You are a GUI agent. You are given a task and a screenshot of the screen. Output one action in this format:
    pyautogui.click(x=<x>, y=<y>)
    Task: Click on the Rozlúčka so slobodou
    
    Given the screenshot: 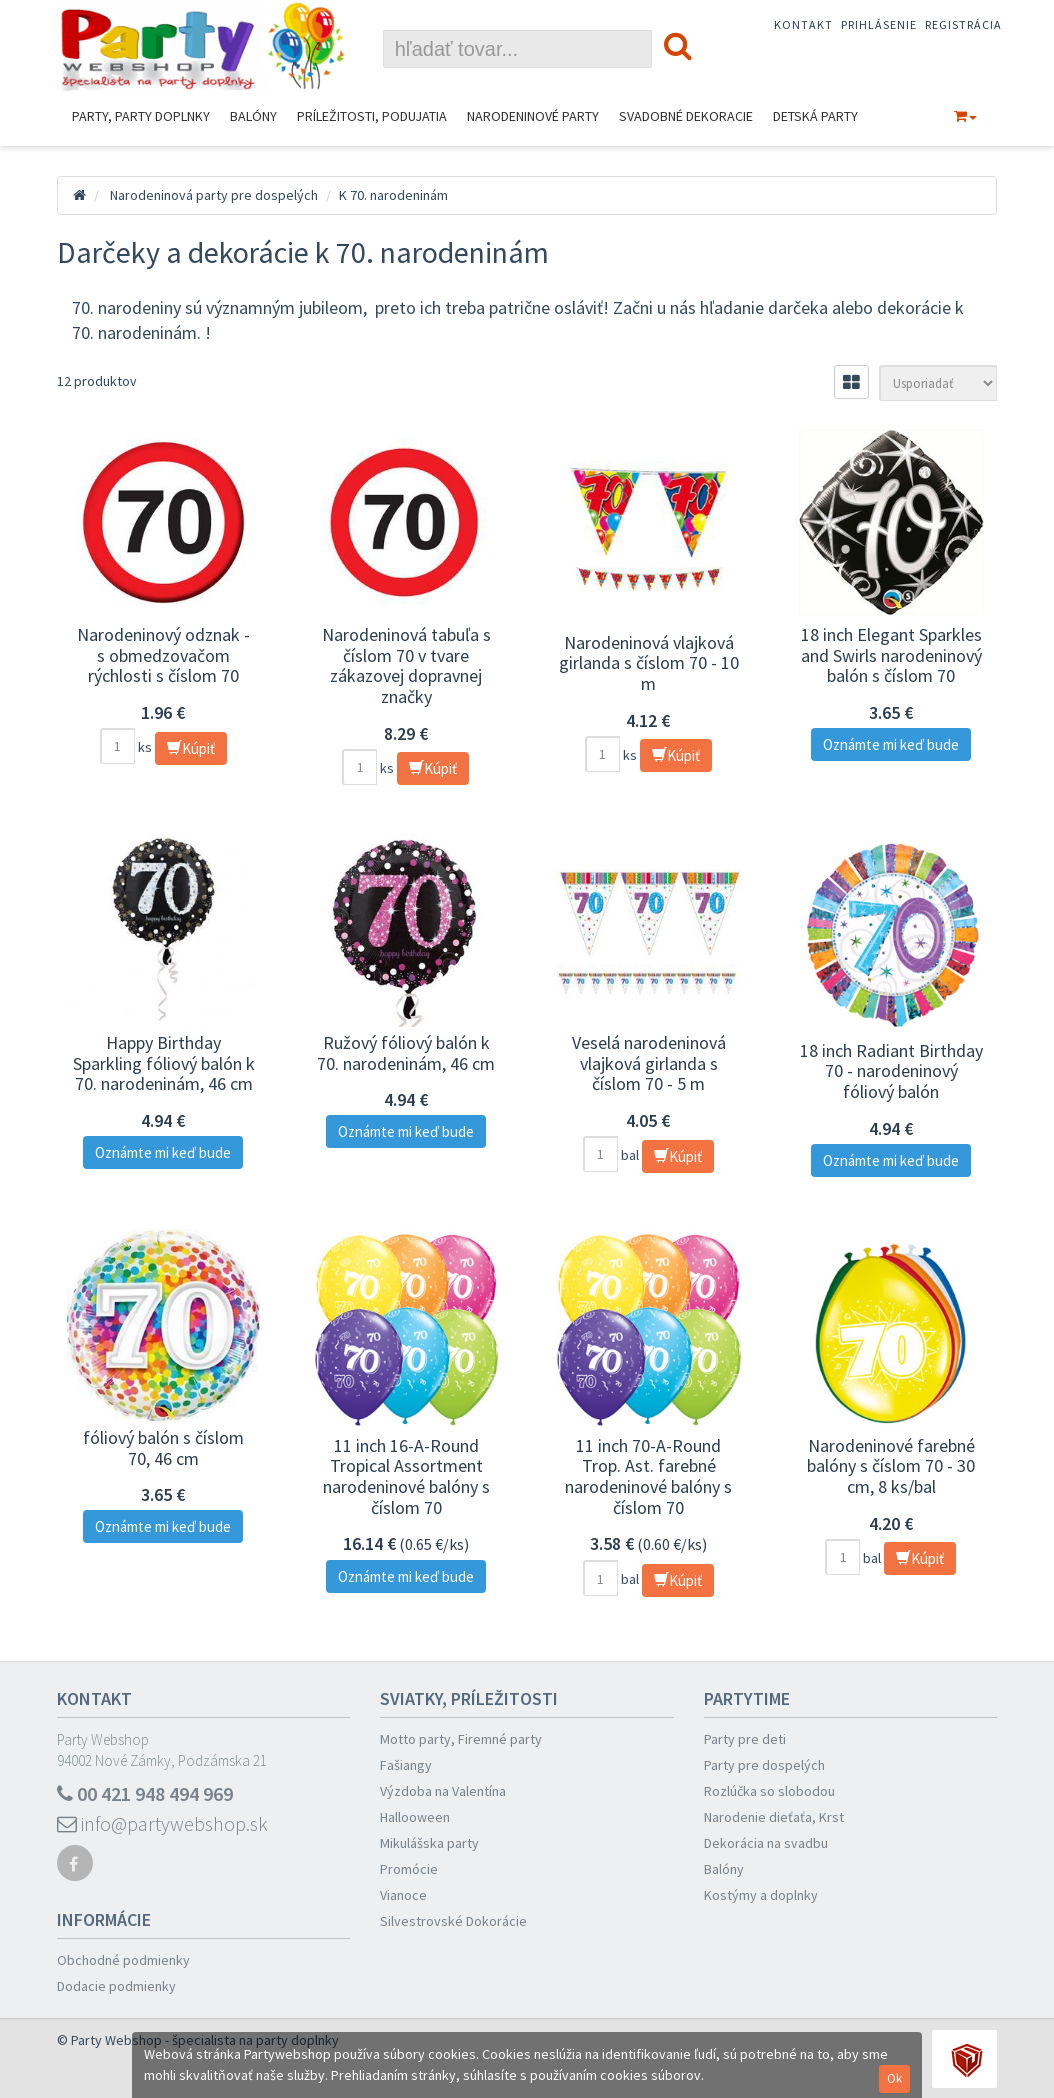 What is the action you would take?
    pyautogui.click(x=769, y=1791)
    